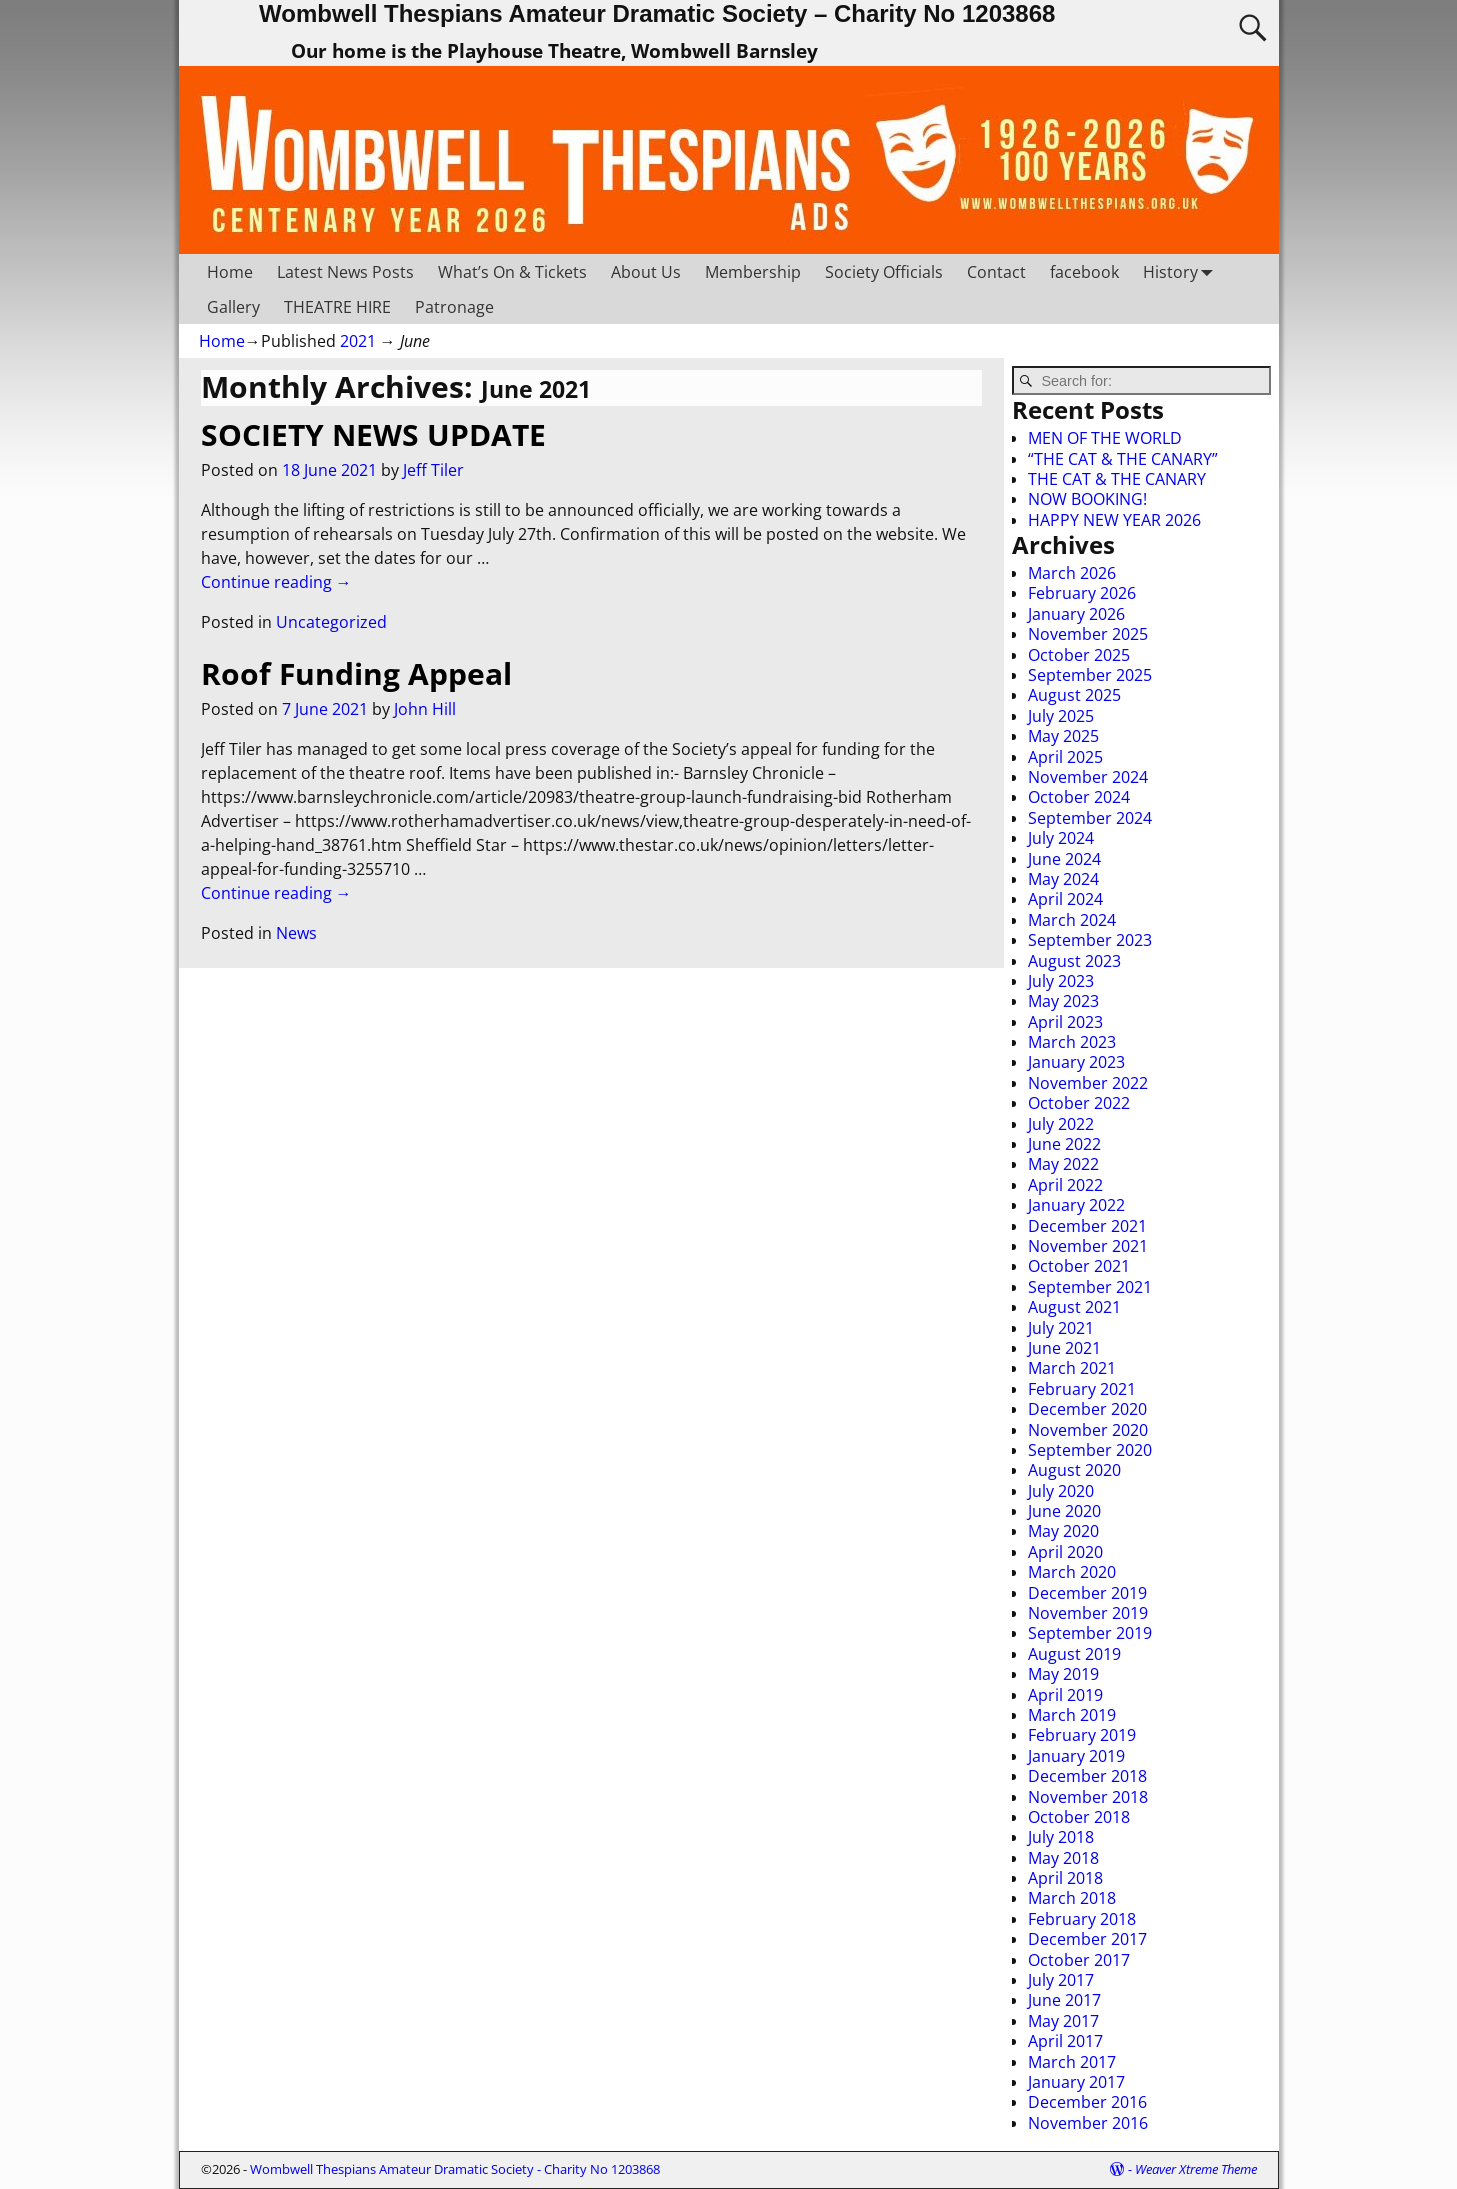  What do you see at coordinates (230, 272) in the screenshot?
I see `Home` at bounding box center [230, 272].